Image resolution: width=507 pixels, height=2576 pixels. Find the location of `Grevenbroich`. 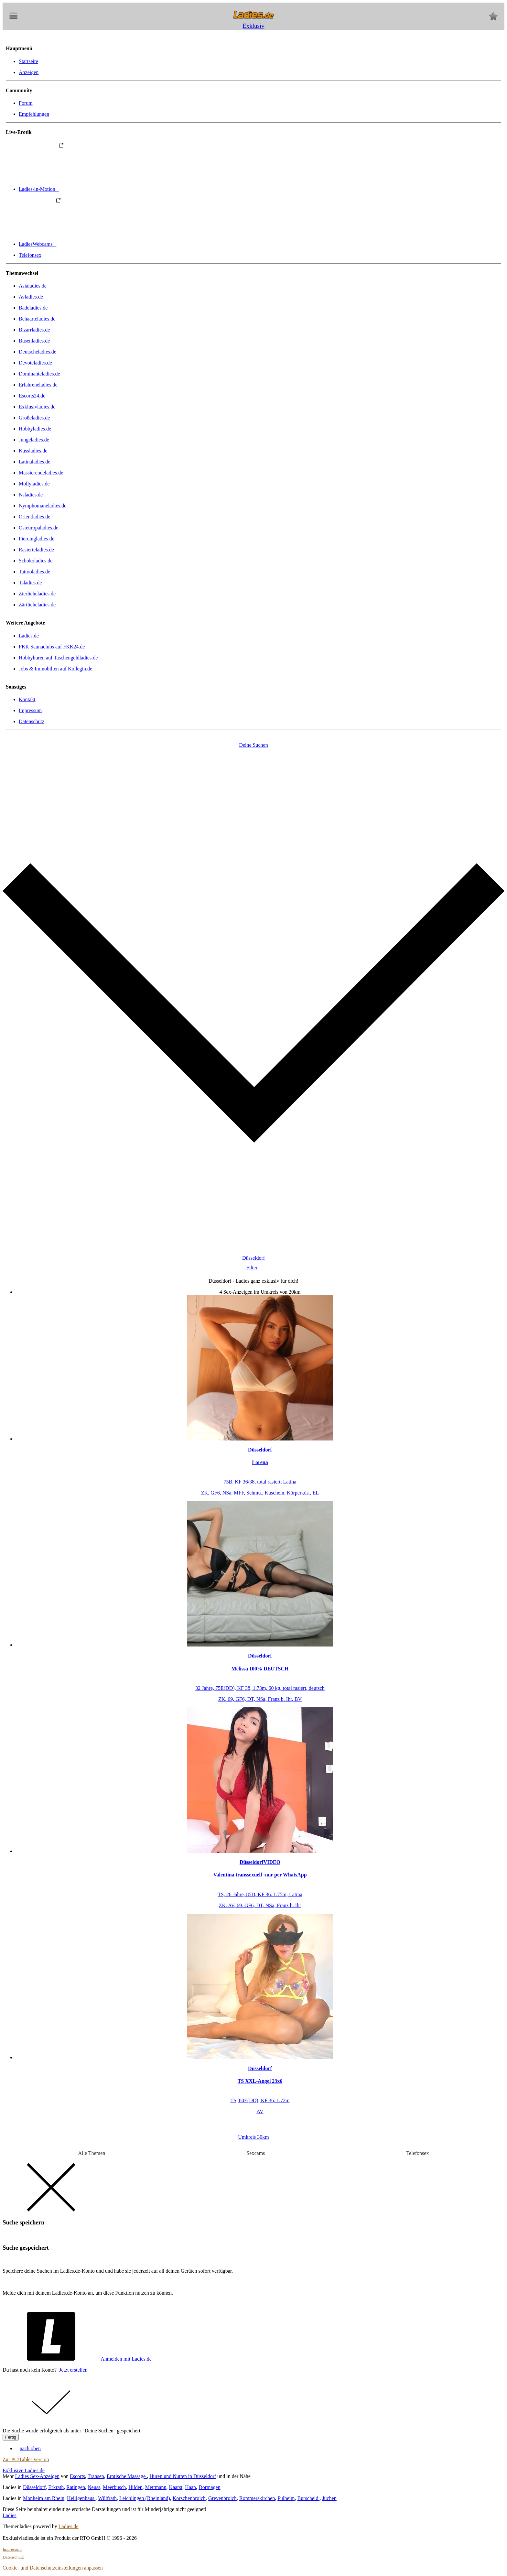

Grevenbroich is located at coordinates (222, 2498).